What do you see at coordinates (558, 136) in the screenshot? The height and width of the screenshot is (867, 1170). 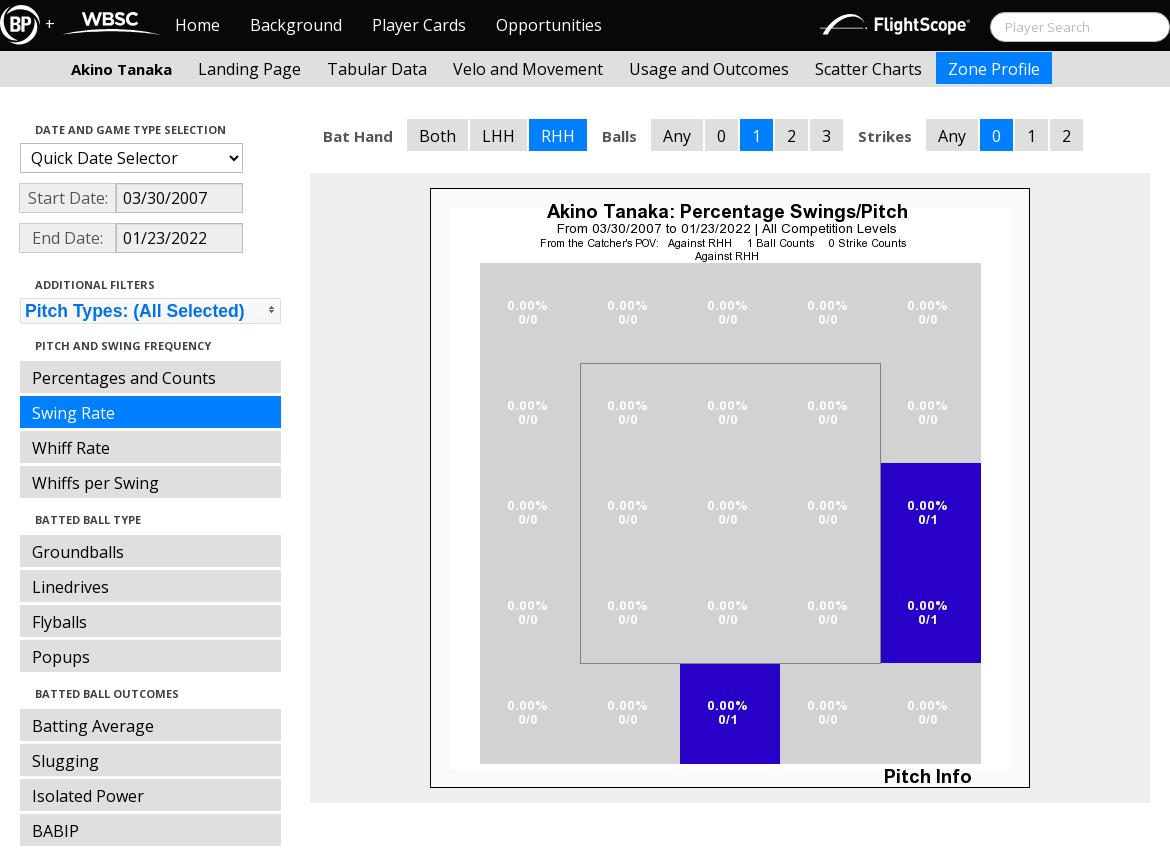 I see `RHH` at bounding box center [558, 136].